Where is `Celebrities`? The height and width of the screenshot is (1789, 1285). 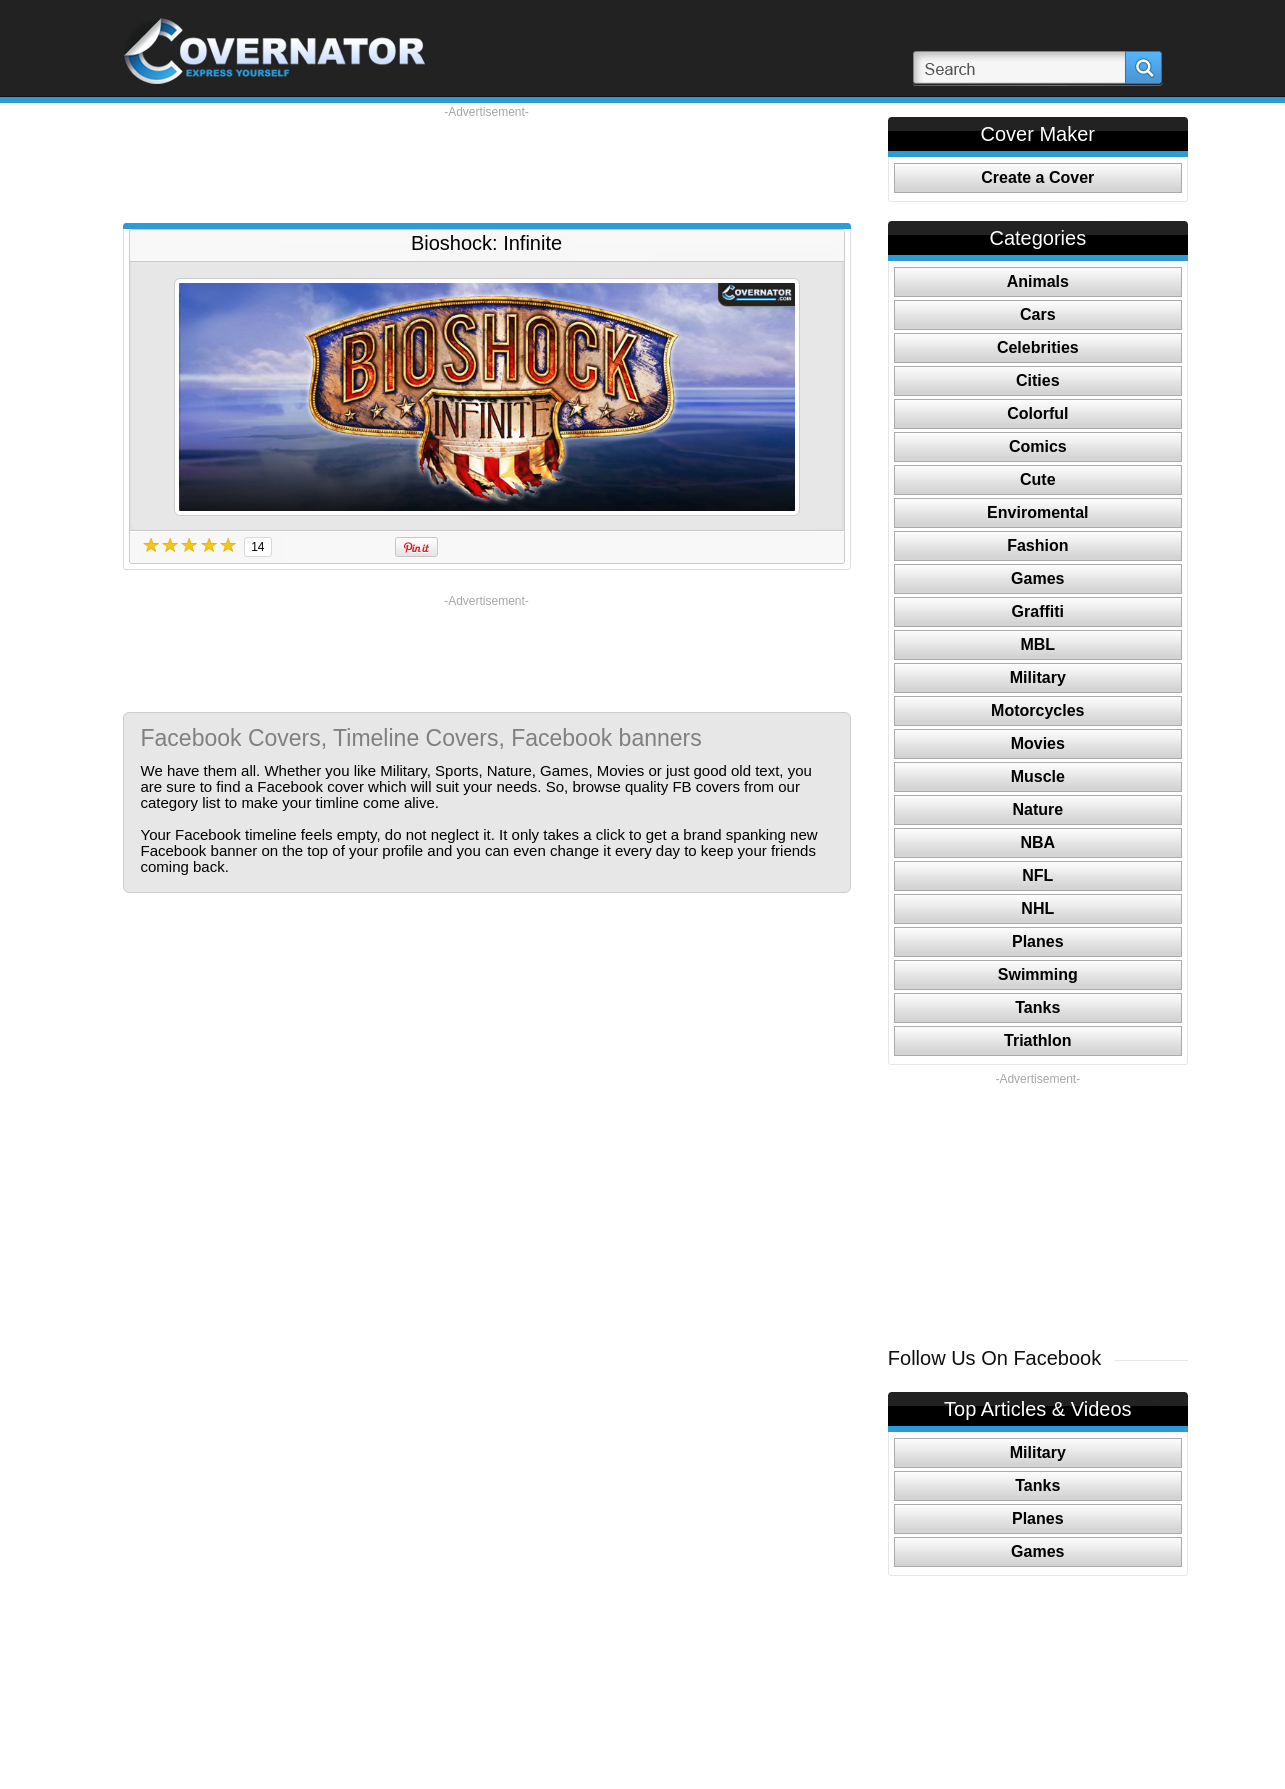
Celebrities is located at coordinates (1038, 347).